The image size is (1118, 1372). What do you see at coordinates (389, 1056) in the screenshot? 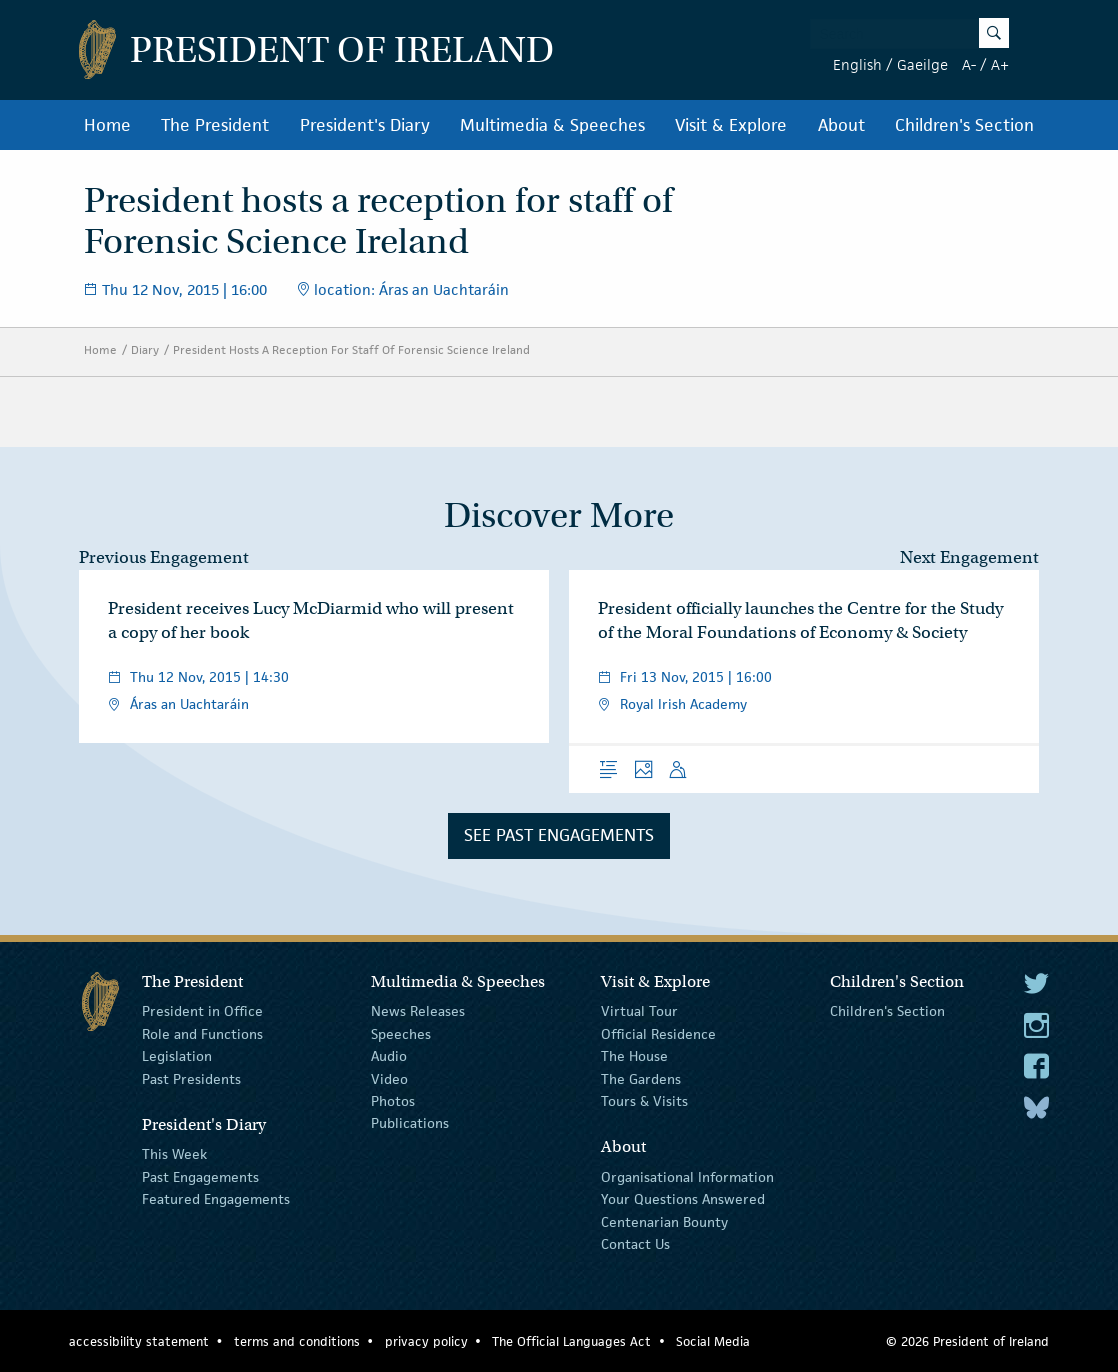
I see `Audio` at bounding box center [389, 1056].